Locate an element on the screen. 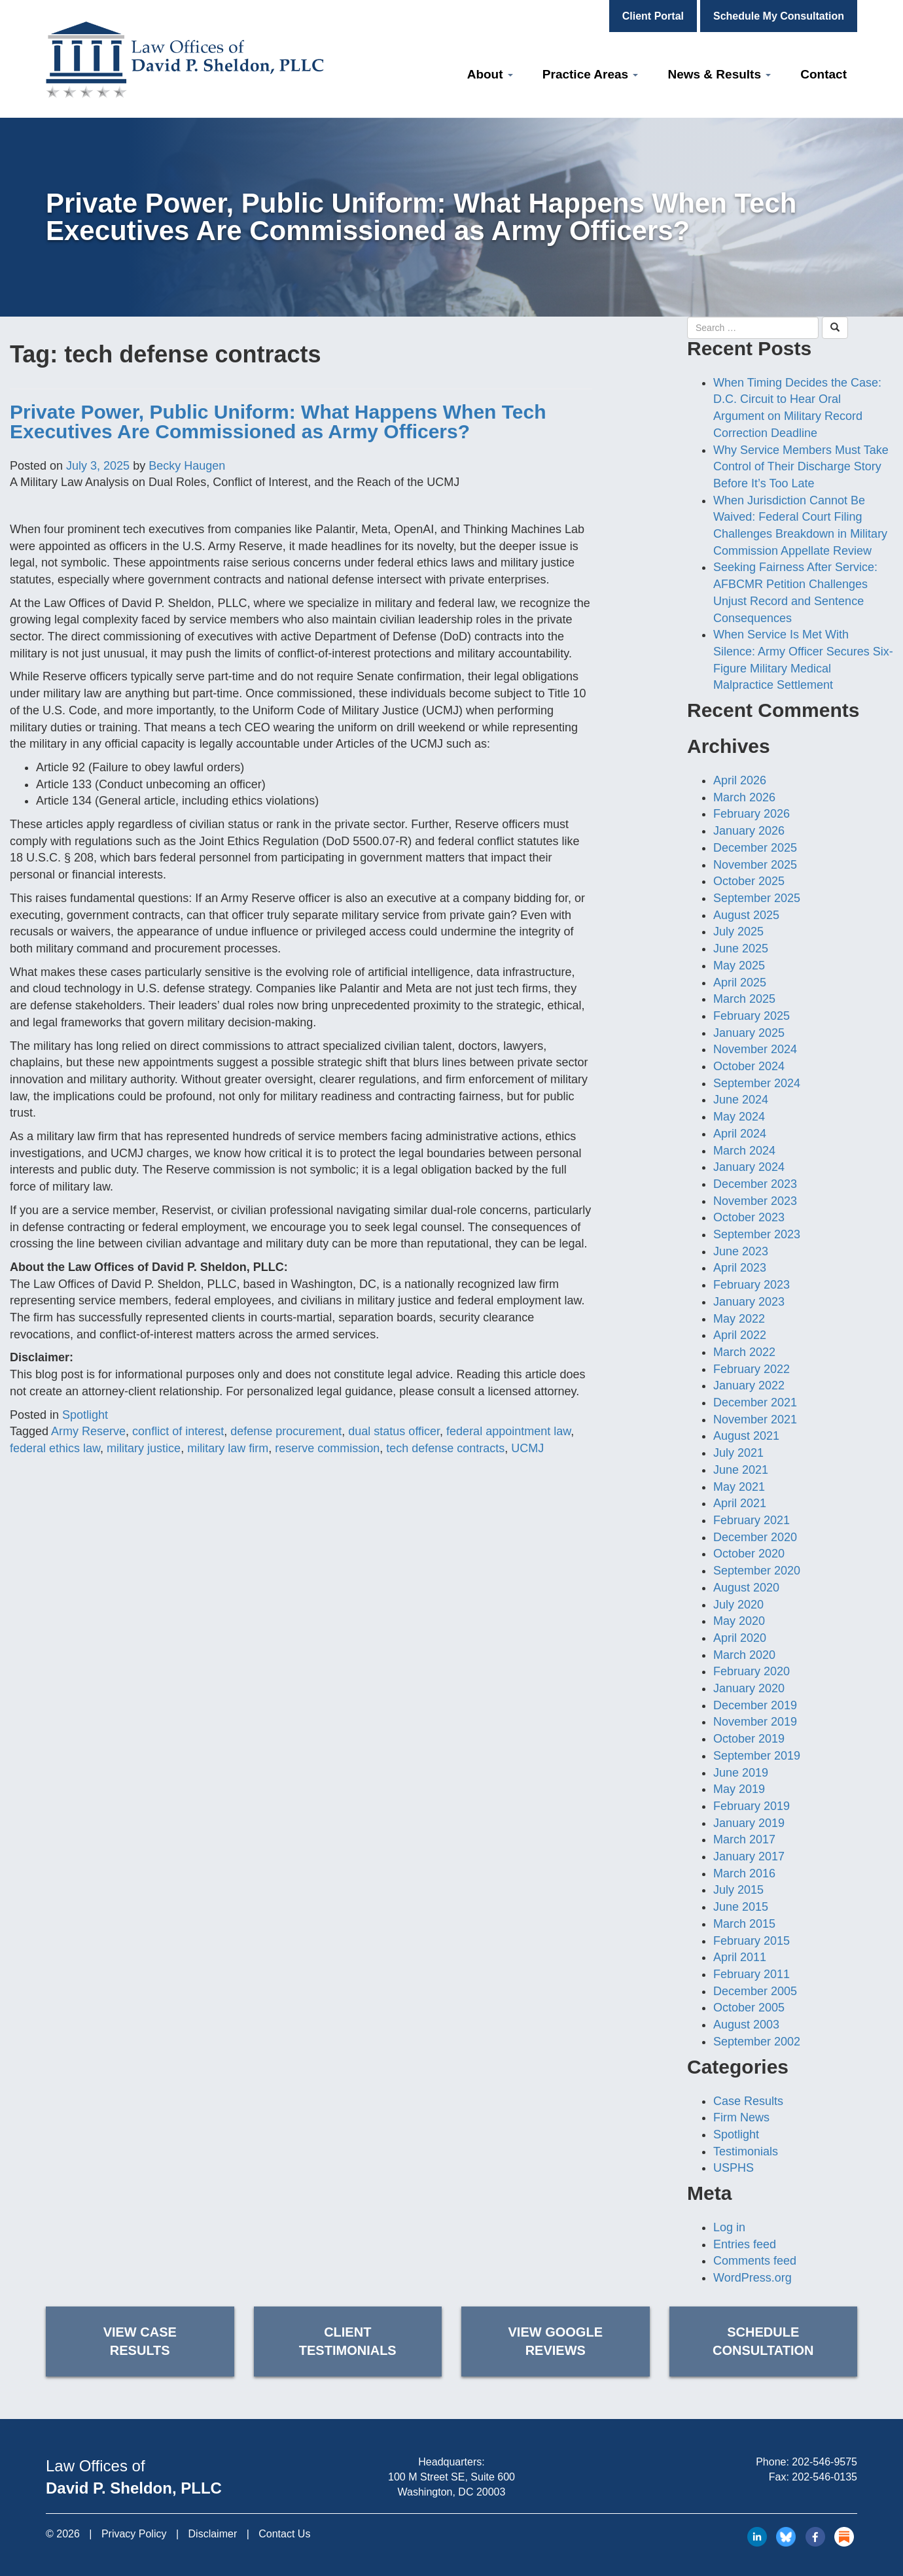 This screenshot has width=903, height=2576. February 2021 is located at coordinates (751, 1520).